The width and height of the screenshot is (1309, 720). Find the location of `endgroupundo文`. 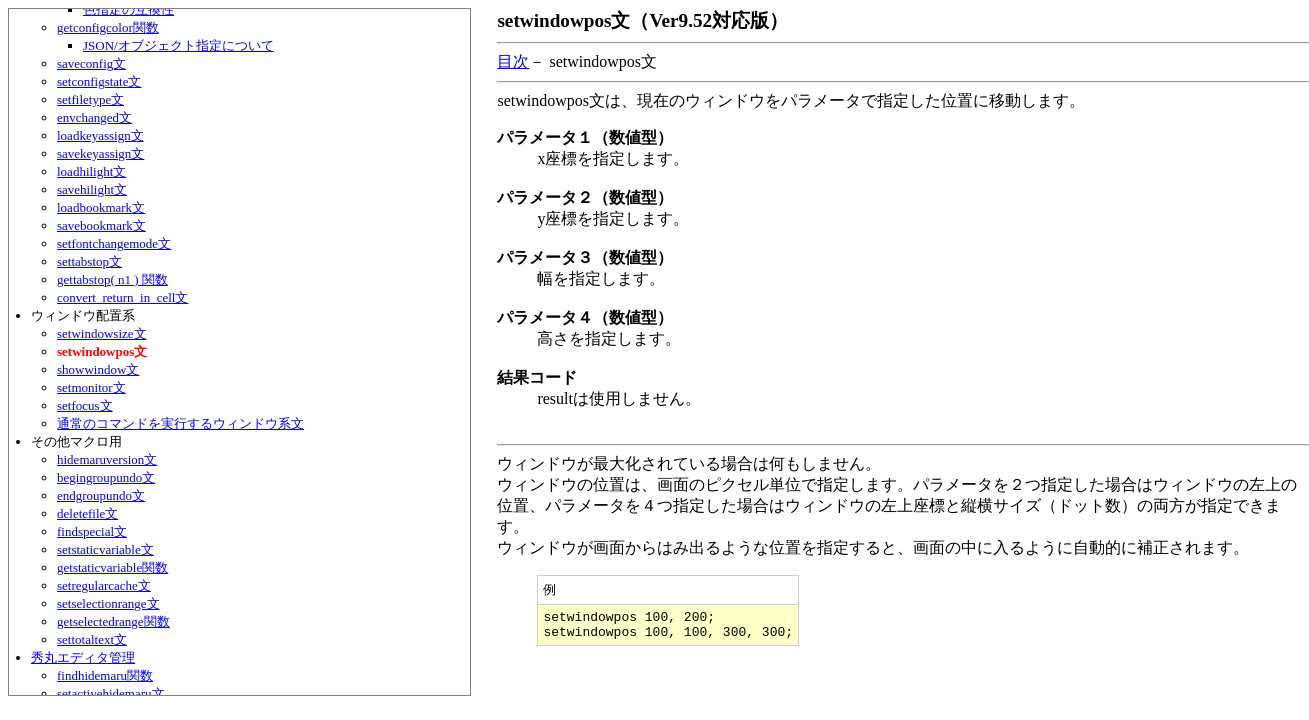

endgroupundo文 is located at coordinates (101, 495).